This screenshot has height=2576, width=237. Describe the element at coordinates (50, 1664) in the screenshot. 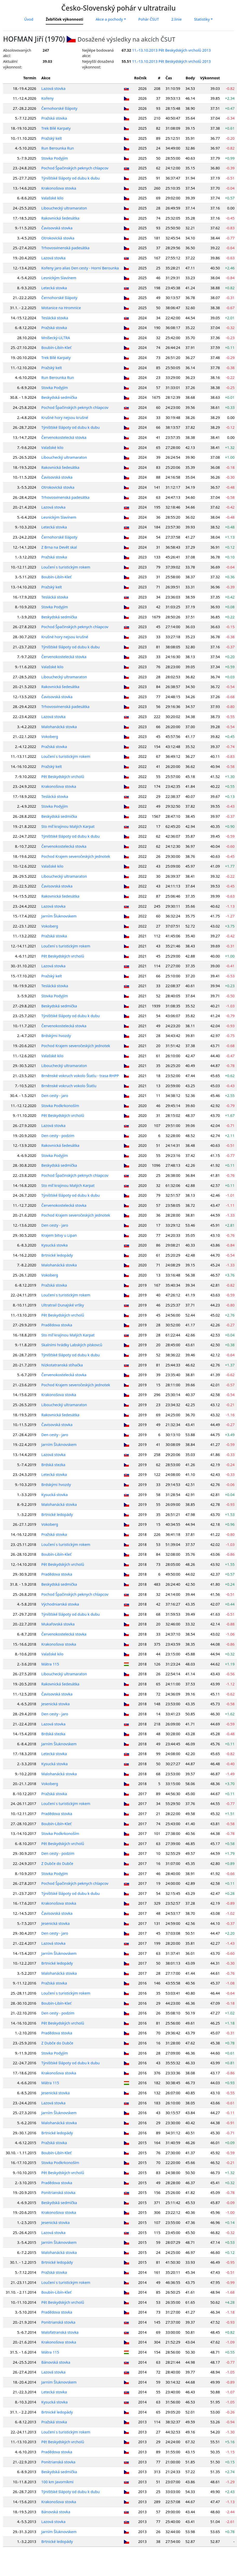

I see `Mátra 115` at that location.